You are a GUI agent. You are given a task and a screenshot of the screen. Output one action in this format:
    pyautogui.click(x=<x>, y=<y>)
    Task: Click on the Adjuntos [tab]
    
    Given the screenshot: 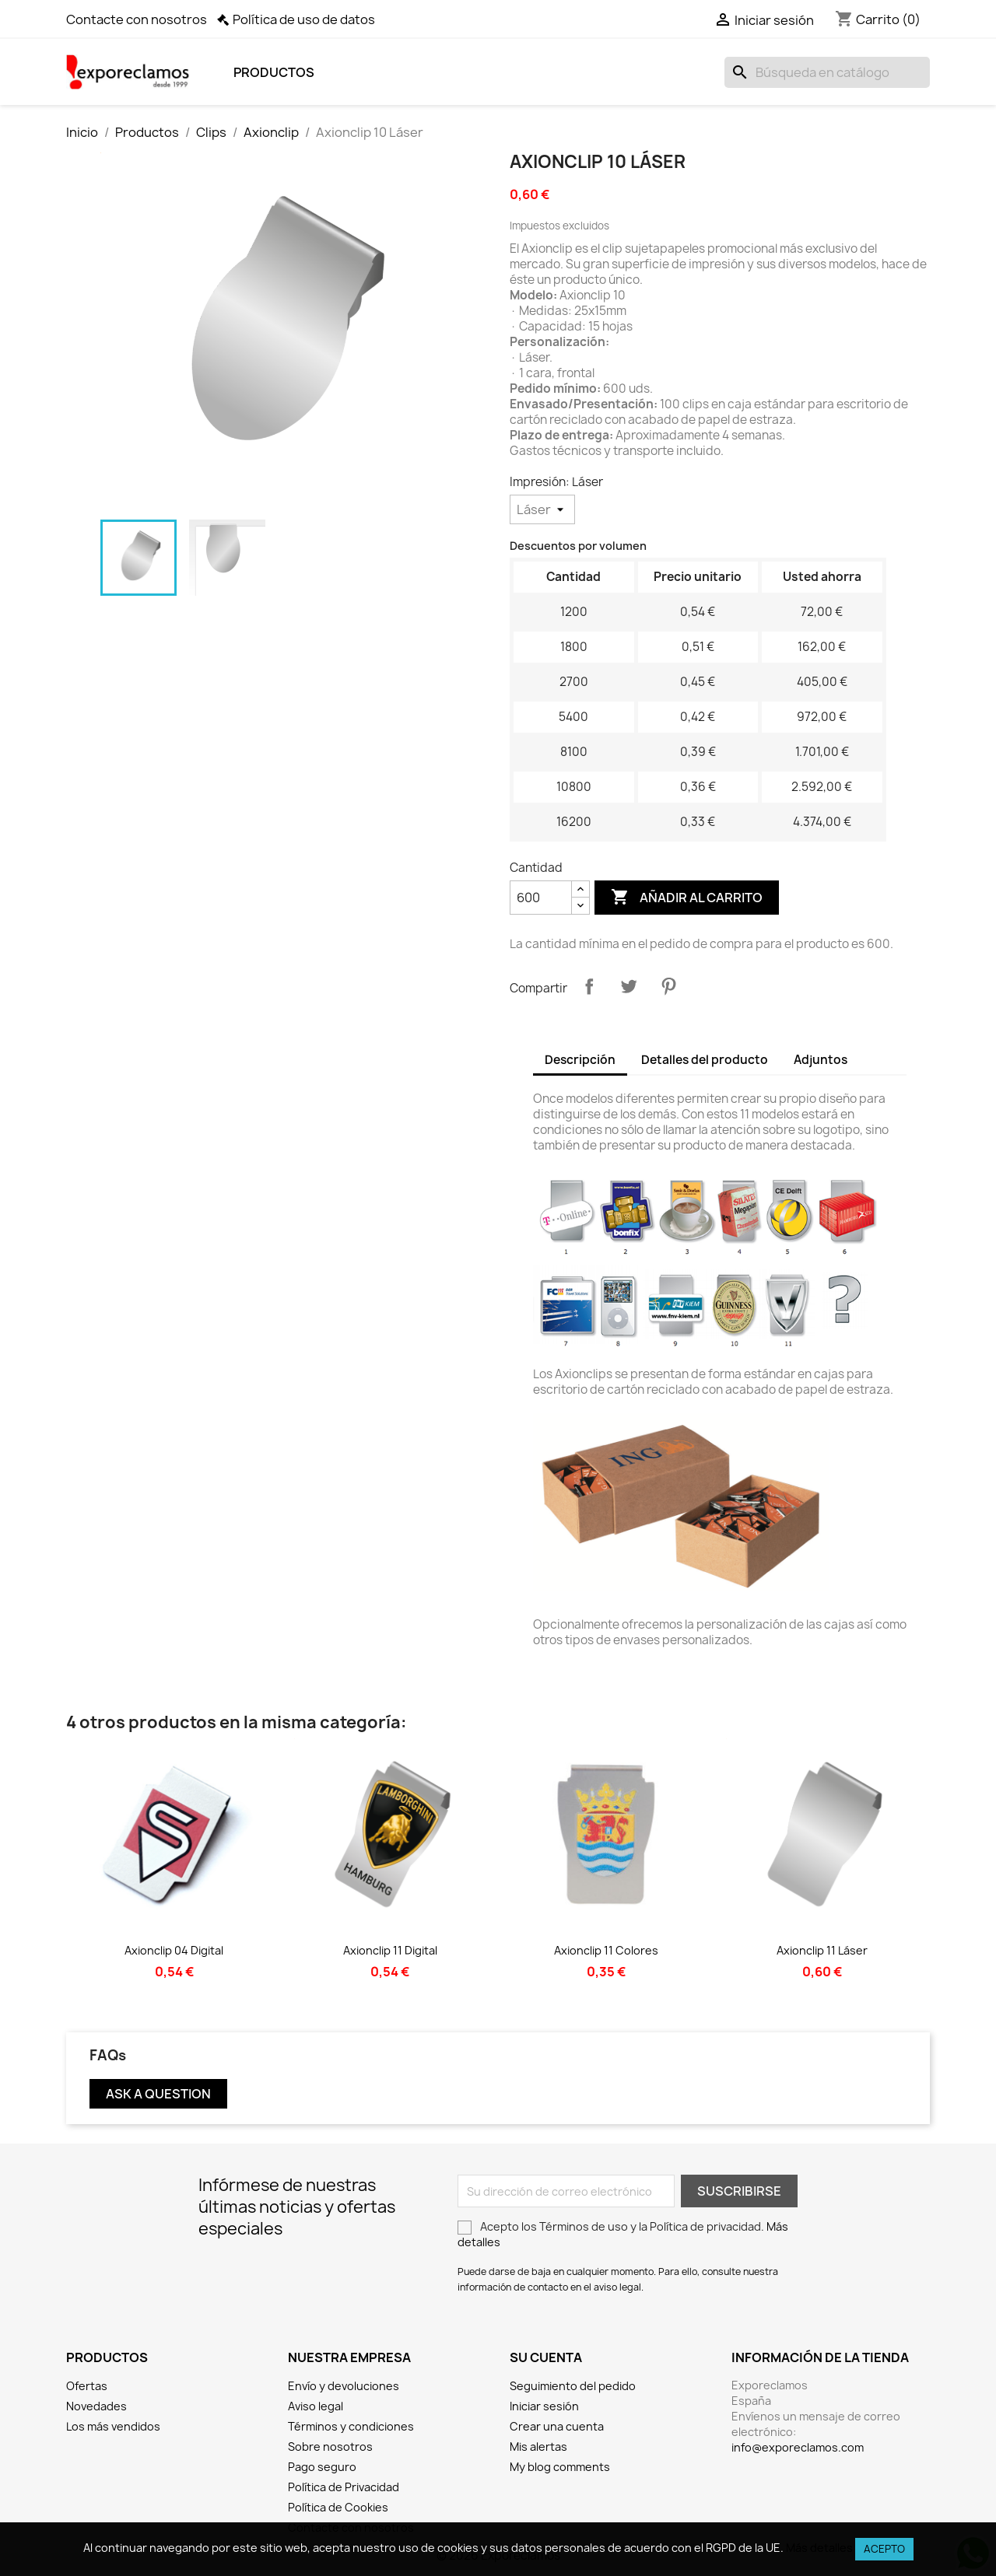 What is the action you would take?
    pyautogui.click(x=820, y=1060)
    